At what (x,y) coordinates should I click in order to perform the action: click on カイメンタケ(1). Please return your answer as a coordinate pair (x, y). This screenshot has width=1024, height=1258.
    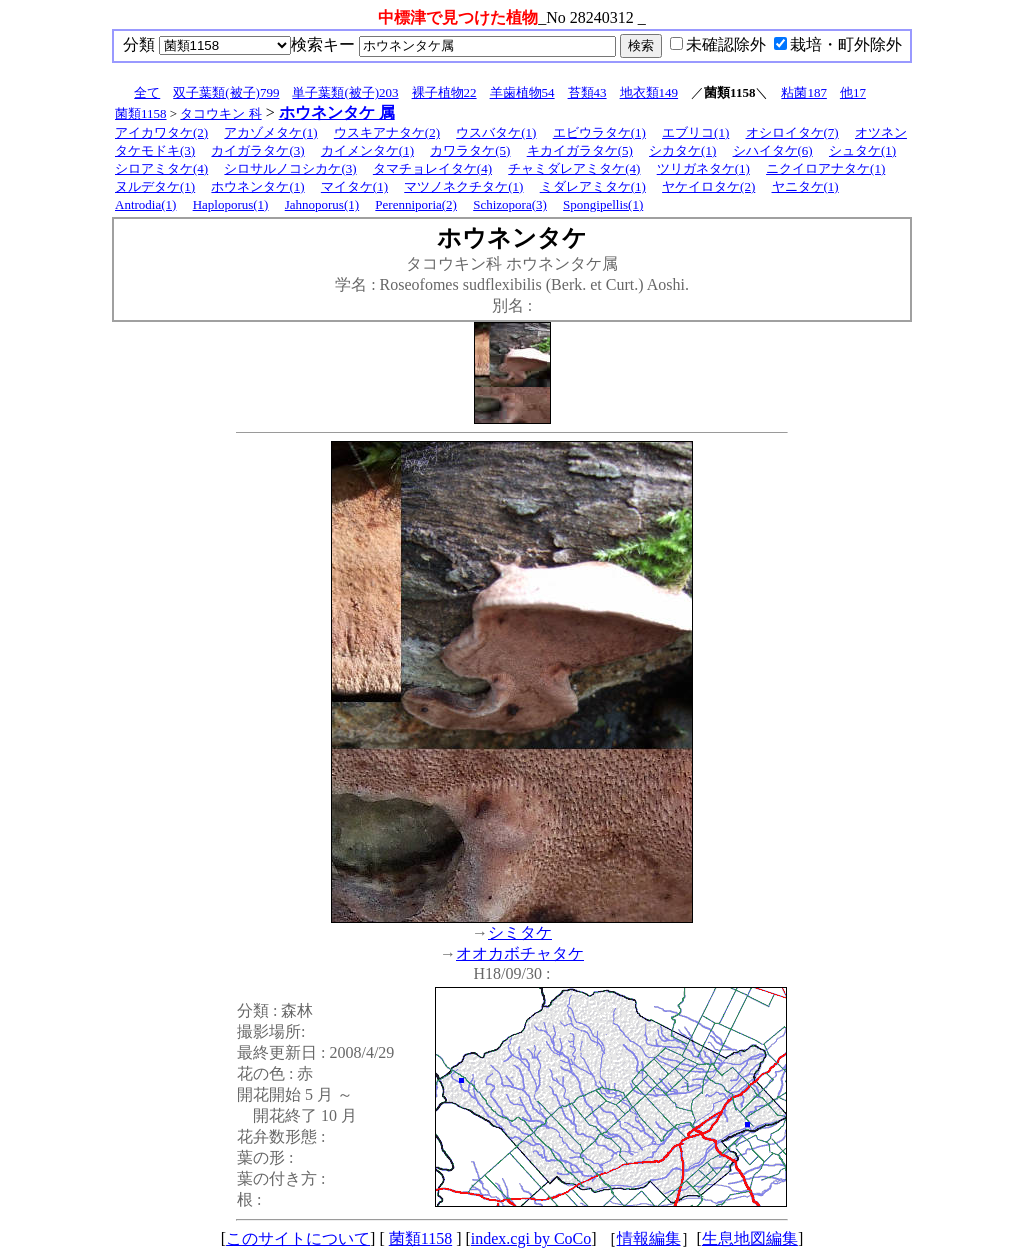
    Looking at the image, I should click on (367, 150).